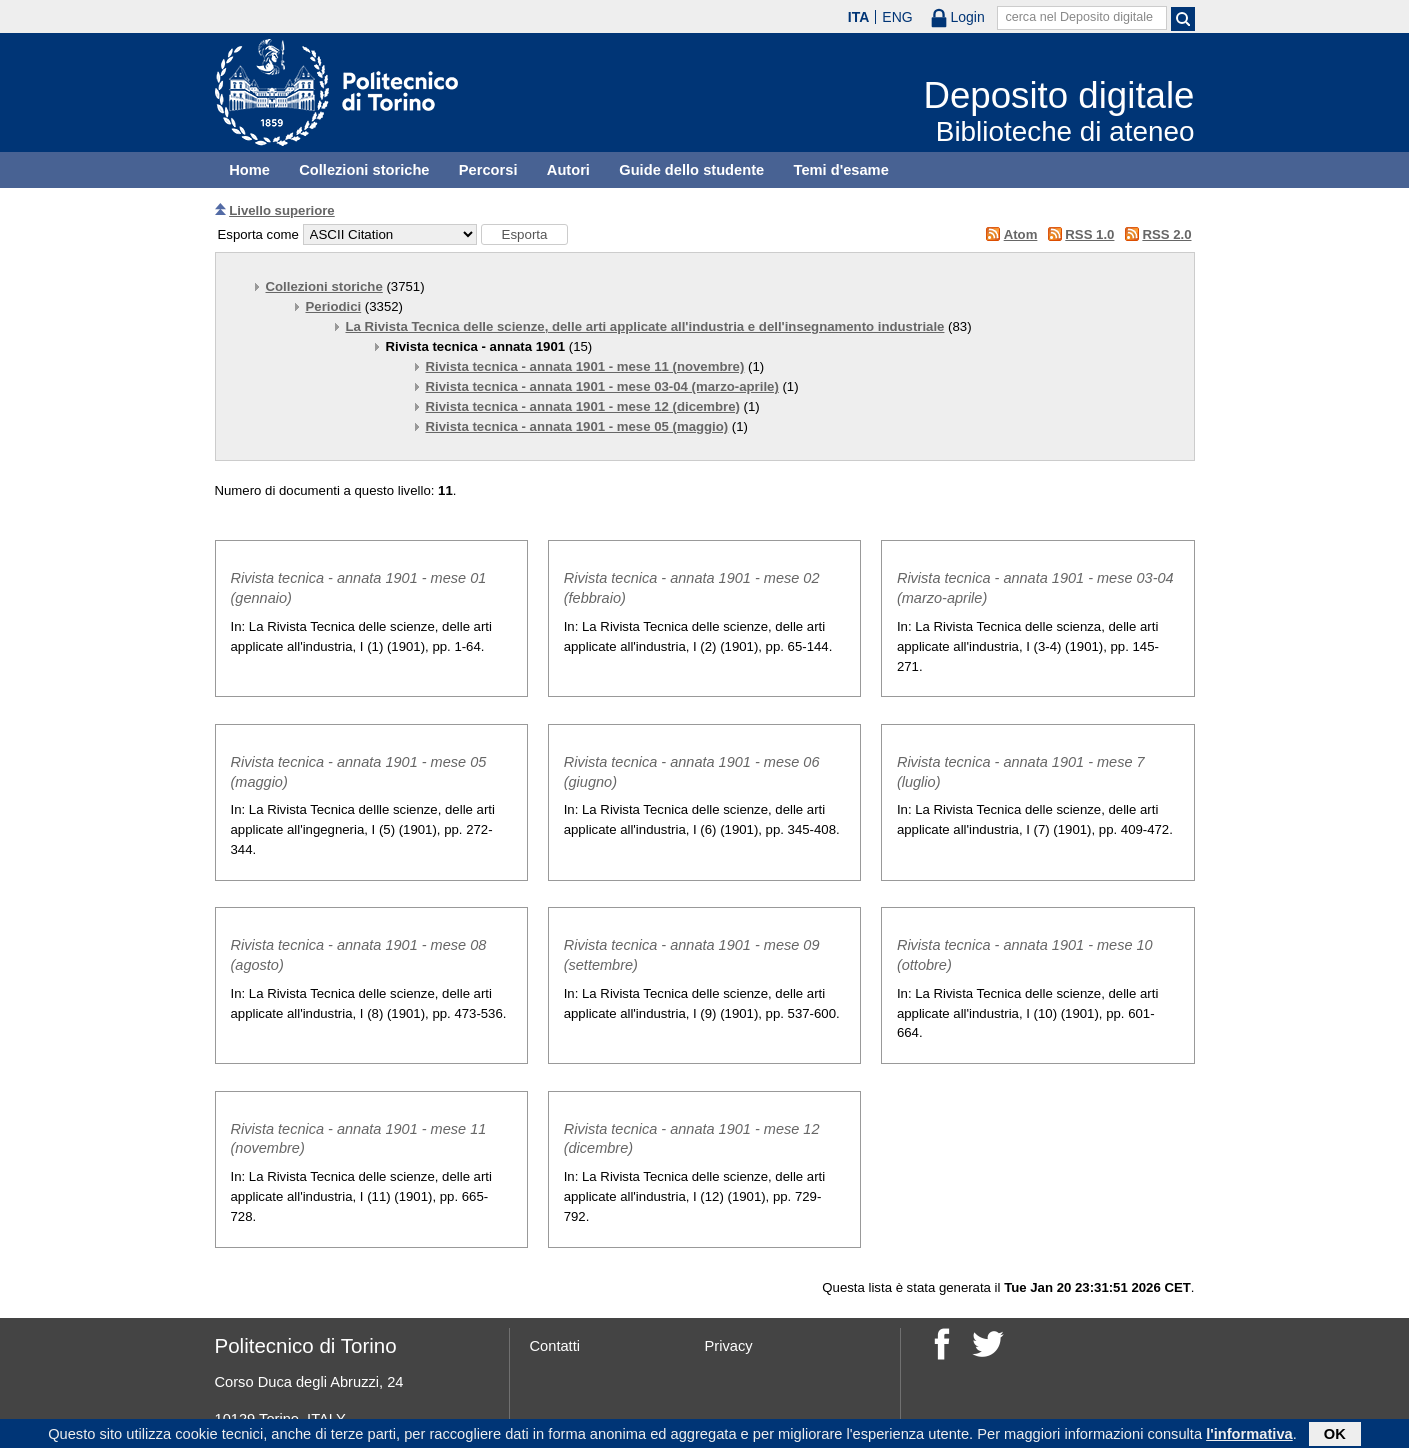  Describe the element at coordinates (585, 366) in the screenshot. I see `Rivista tecnica - annata 1901 - mese 11 (novembre)` at that location.